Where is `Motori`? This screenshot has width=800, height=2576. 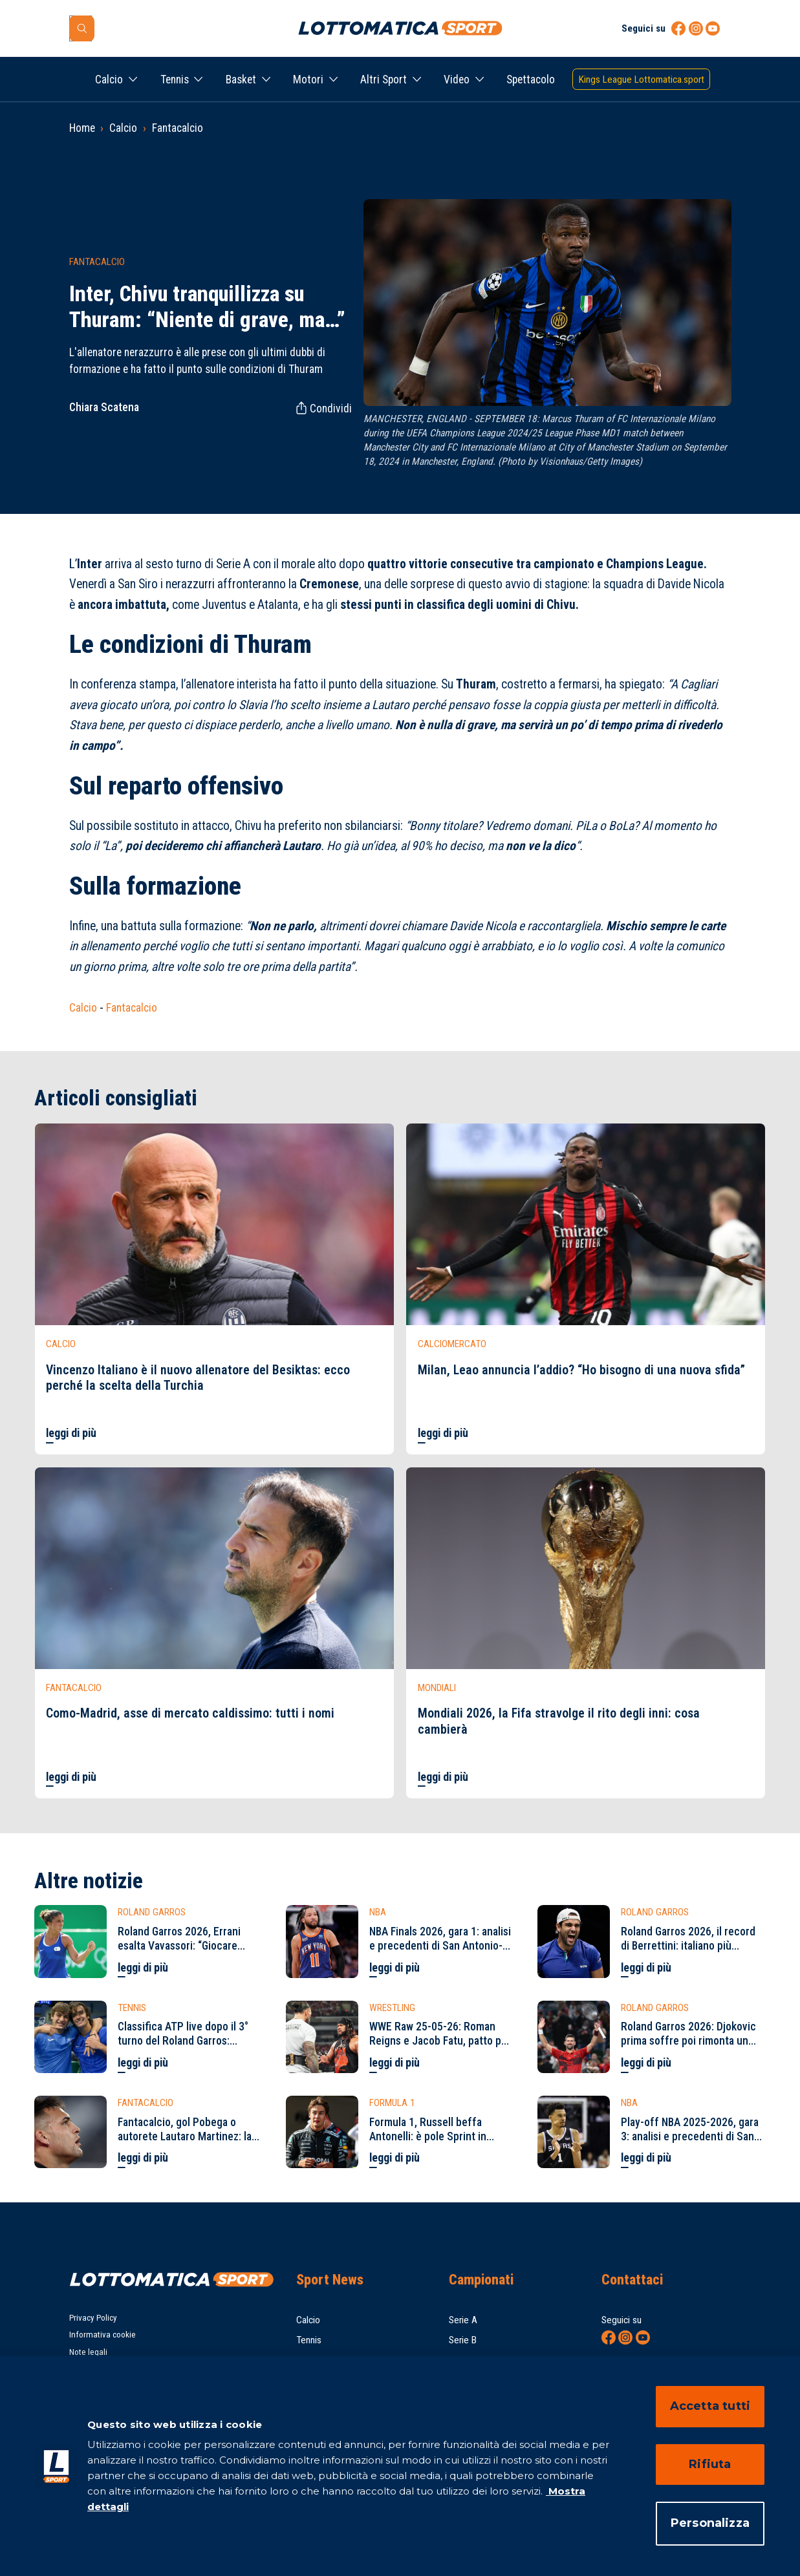
Motori is located at coordinates (308, 79).